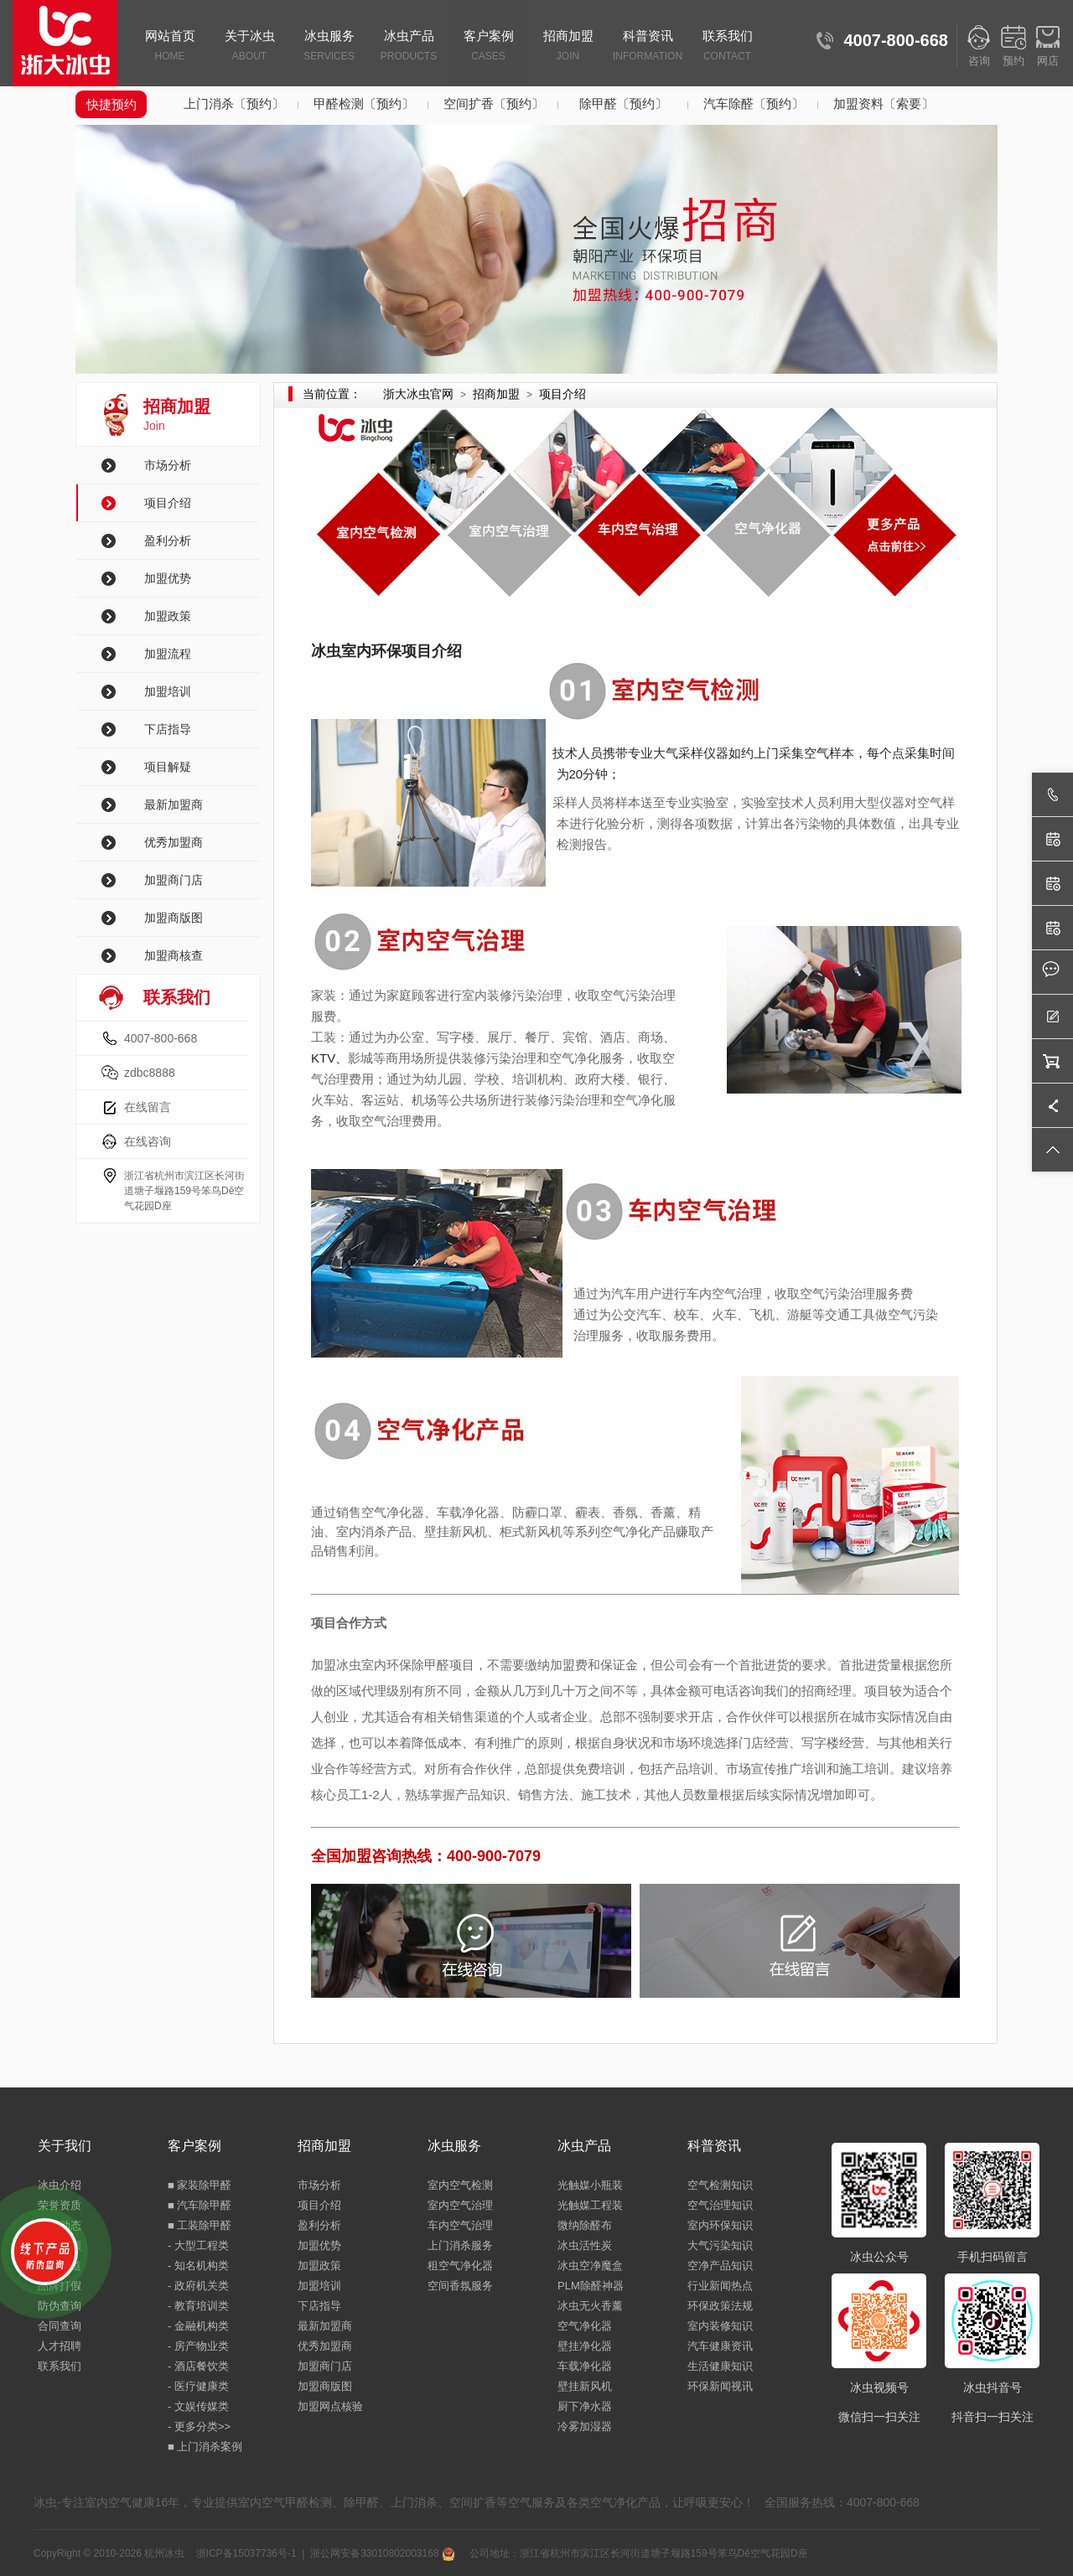 The height and width of the screenshot is (2576, 1073). What do you see at coordinates (59, 2346) in the screenshot?
I see `人才招聘` at bounding box center [59, 2346].